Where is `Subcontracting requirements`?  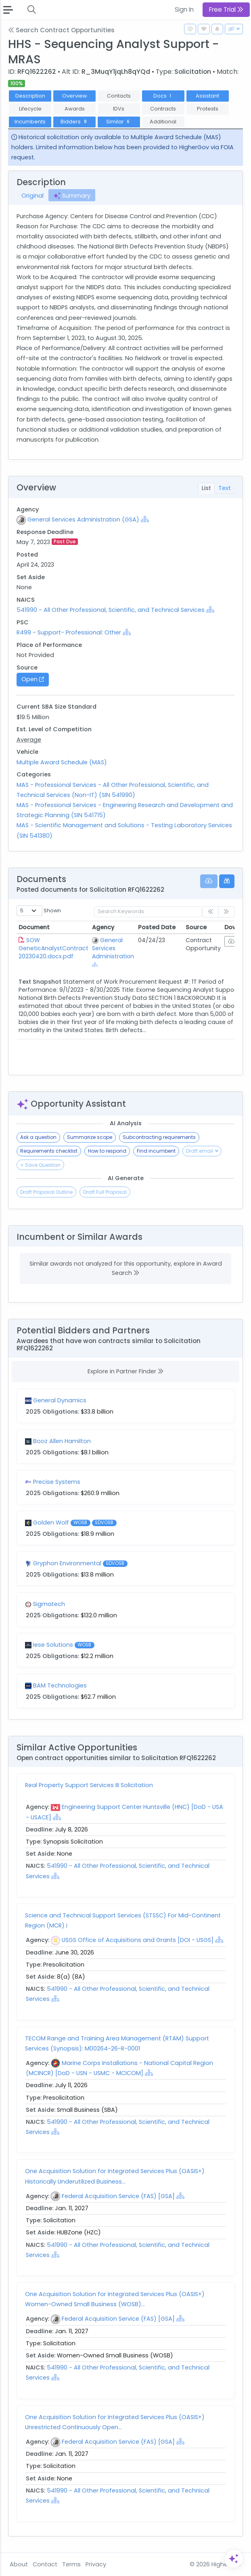 Subcontracting requirements is located at coordinates (159, 1137).